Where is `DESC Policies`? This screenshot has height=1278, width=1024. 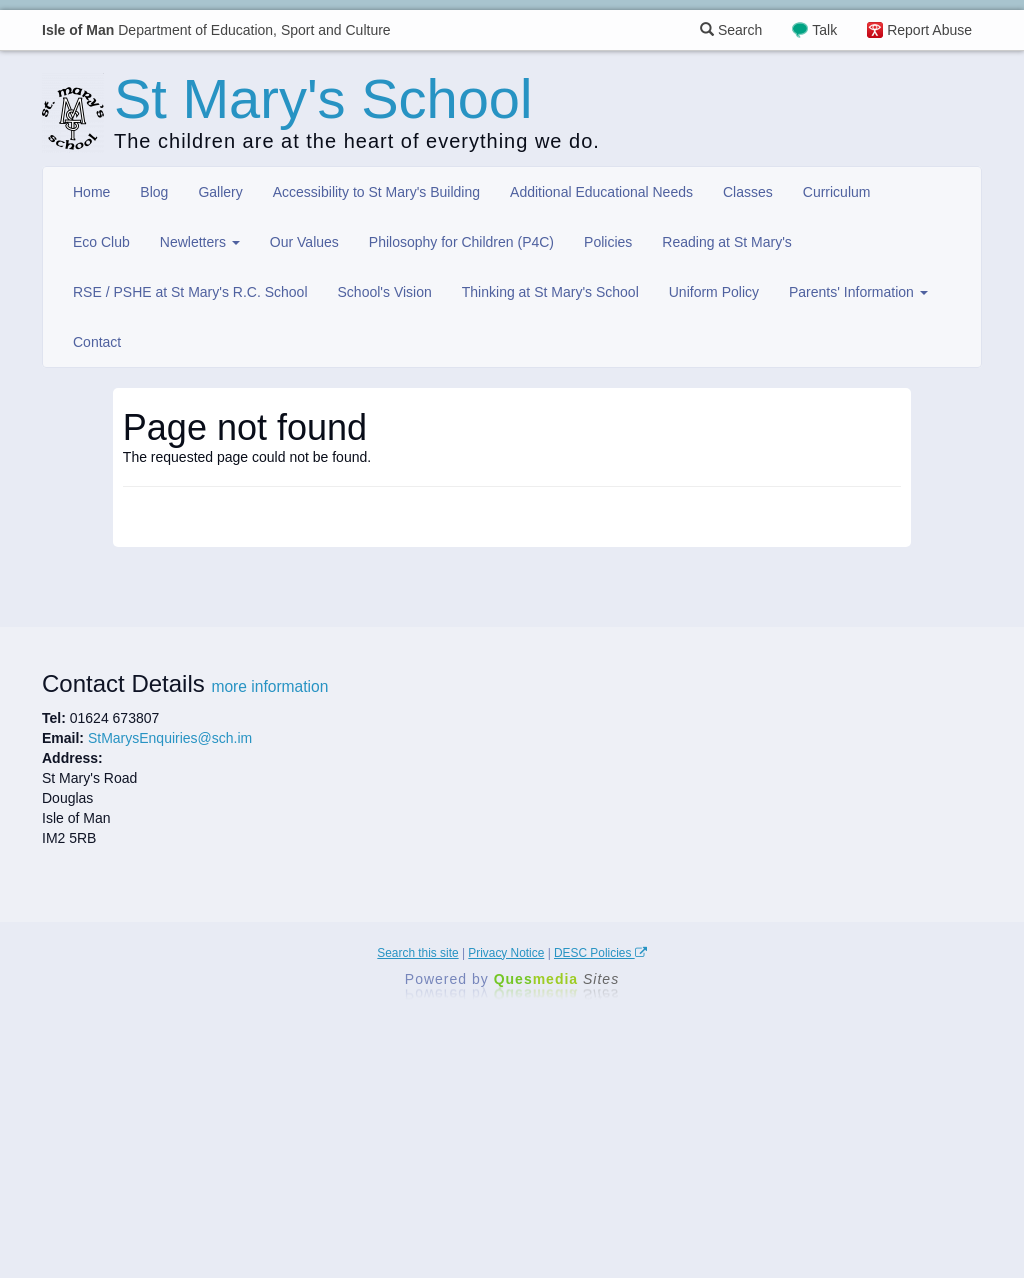 DESC Policies is located at coordinates (600, 953).